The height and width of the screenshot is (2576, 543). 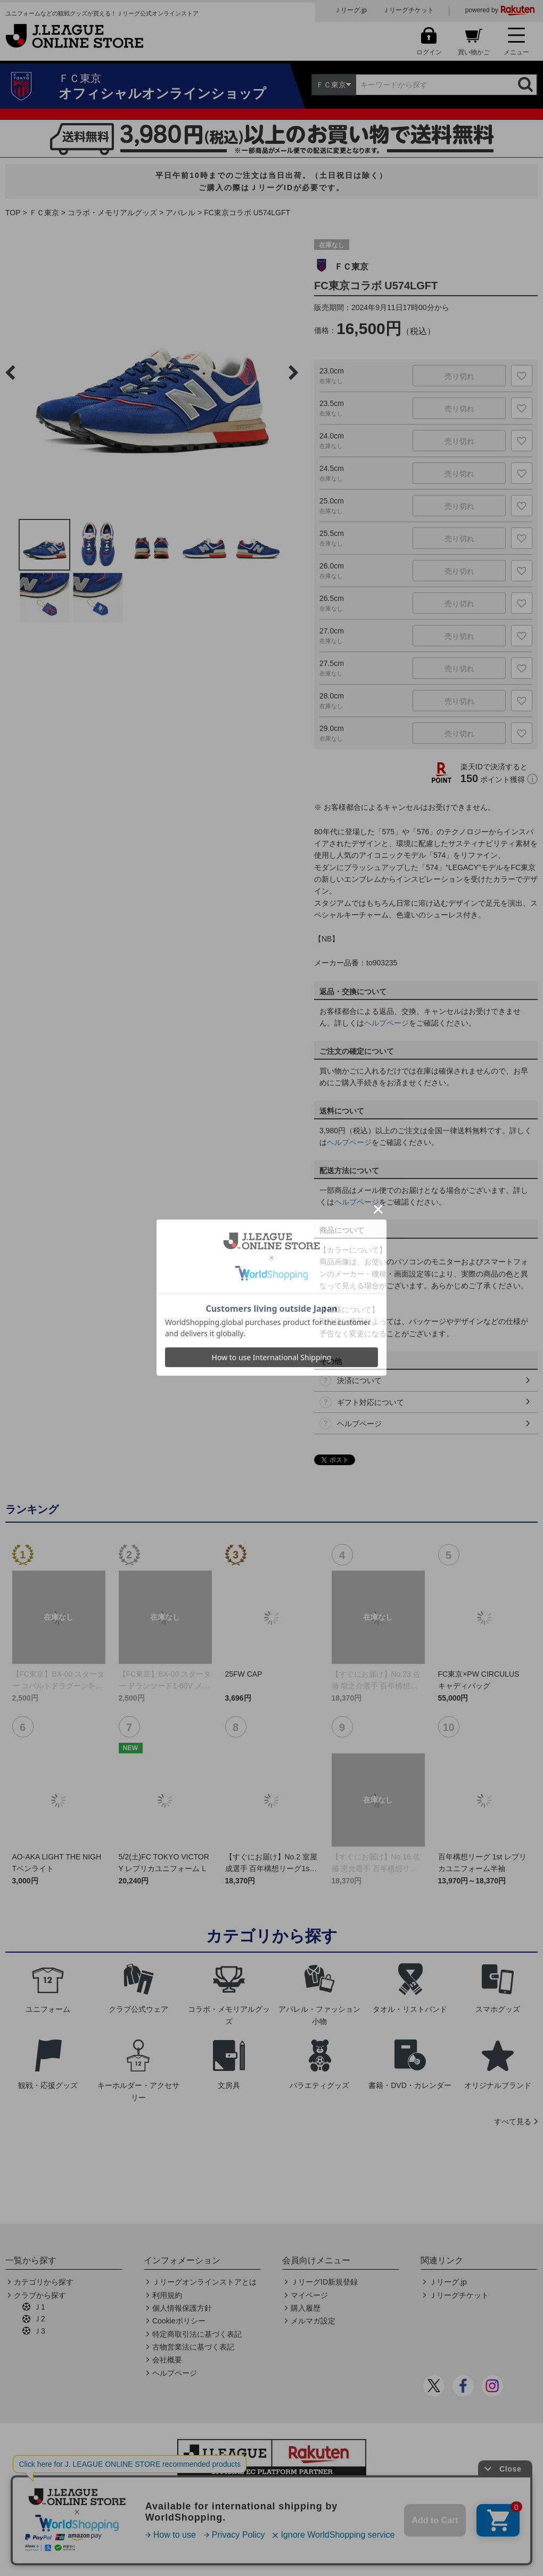 What do you see at coordinates (39, 2318) in the screenshot?
I see `Ｊ2` at bounding box center [39, 2318].